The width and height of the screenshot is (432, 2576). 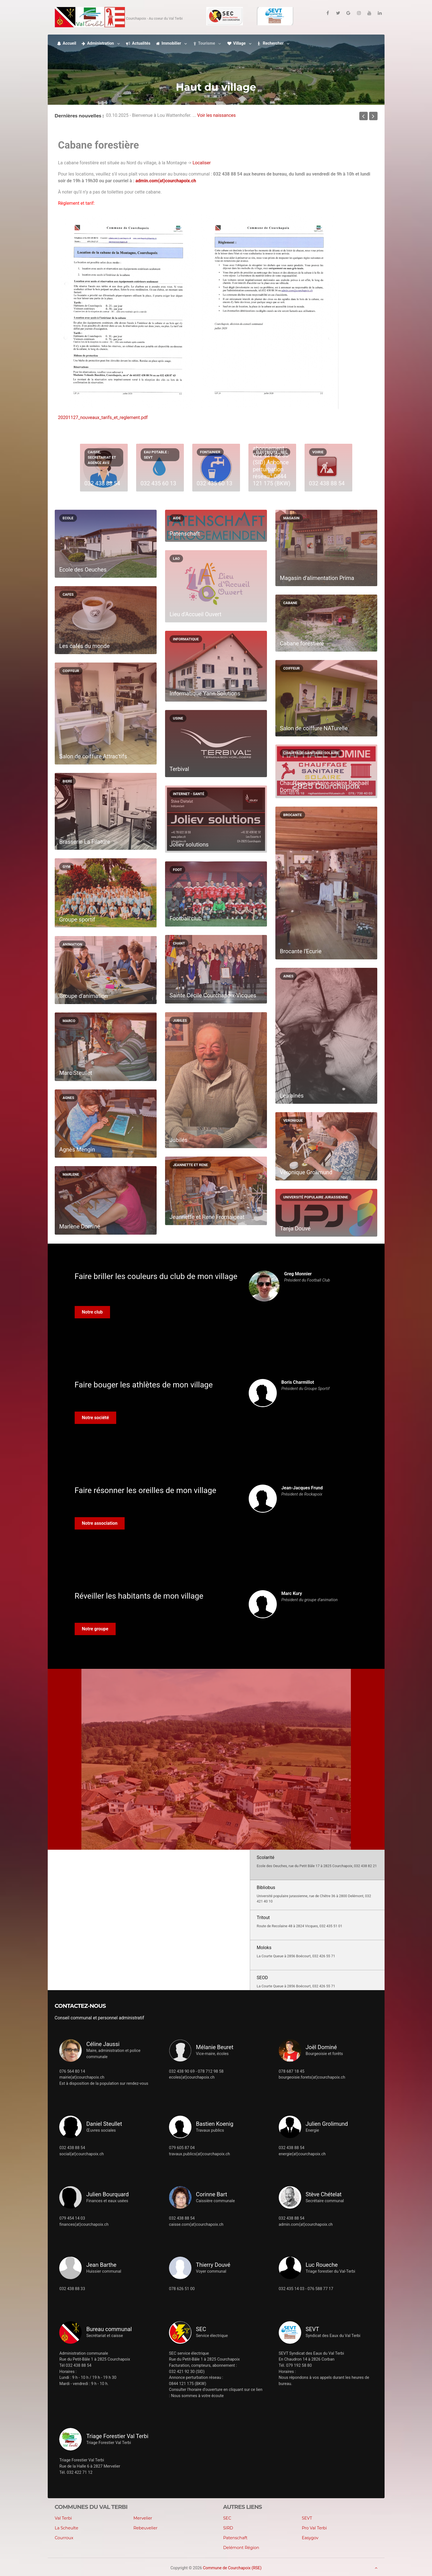 What do you see at coordinates (95, 1628) in the screenshot?
I see `Notre groupe` at bounding box center [95, 1628].